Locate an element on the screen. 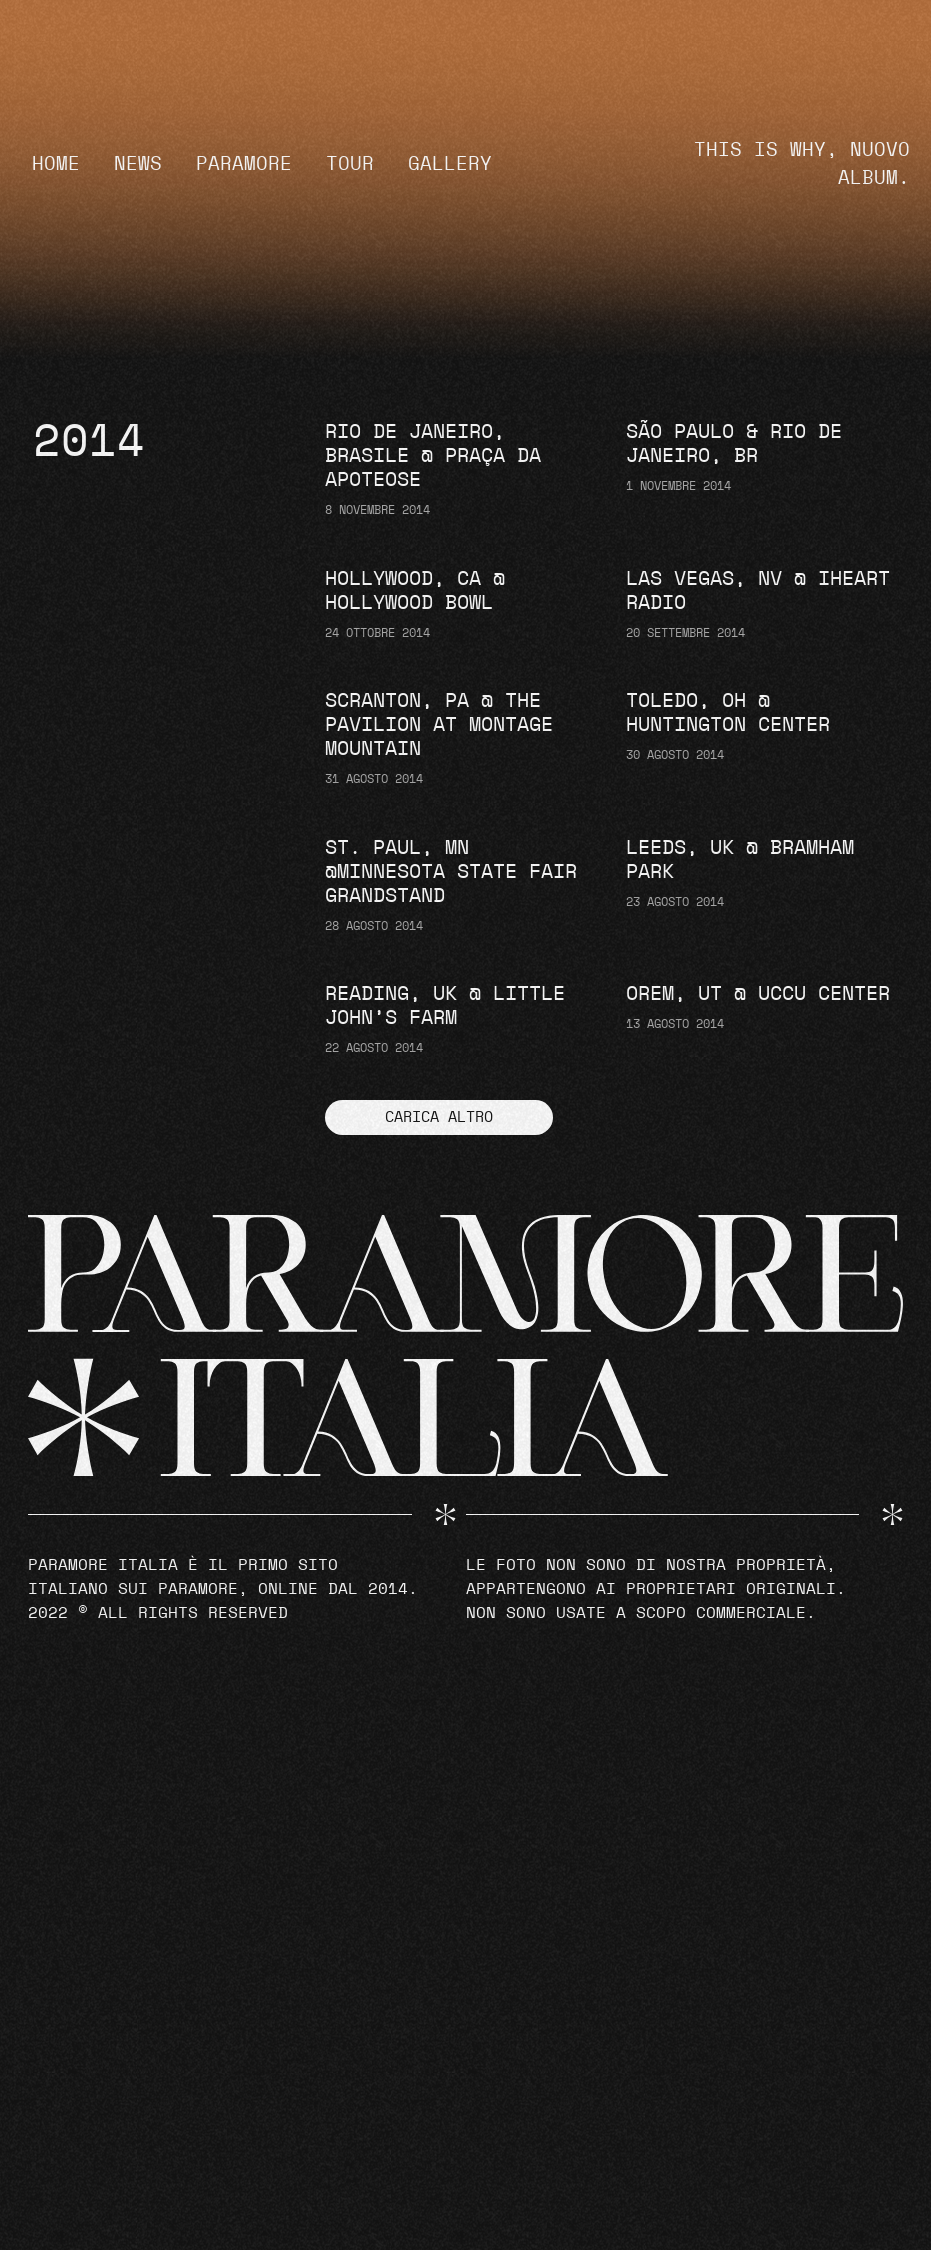  Paramore is located at coordinates (244, 164).